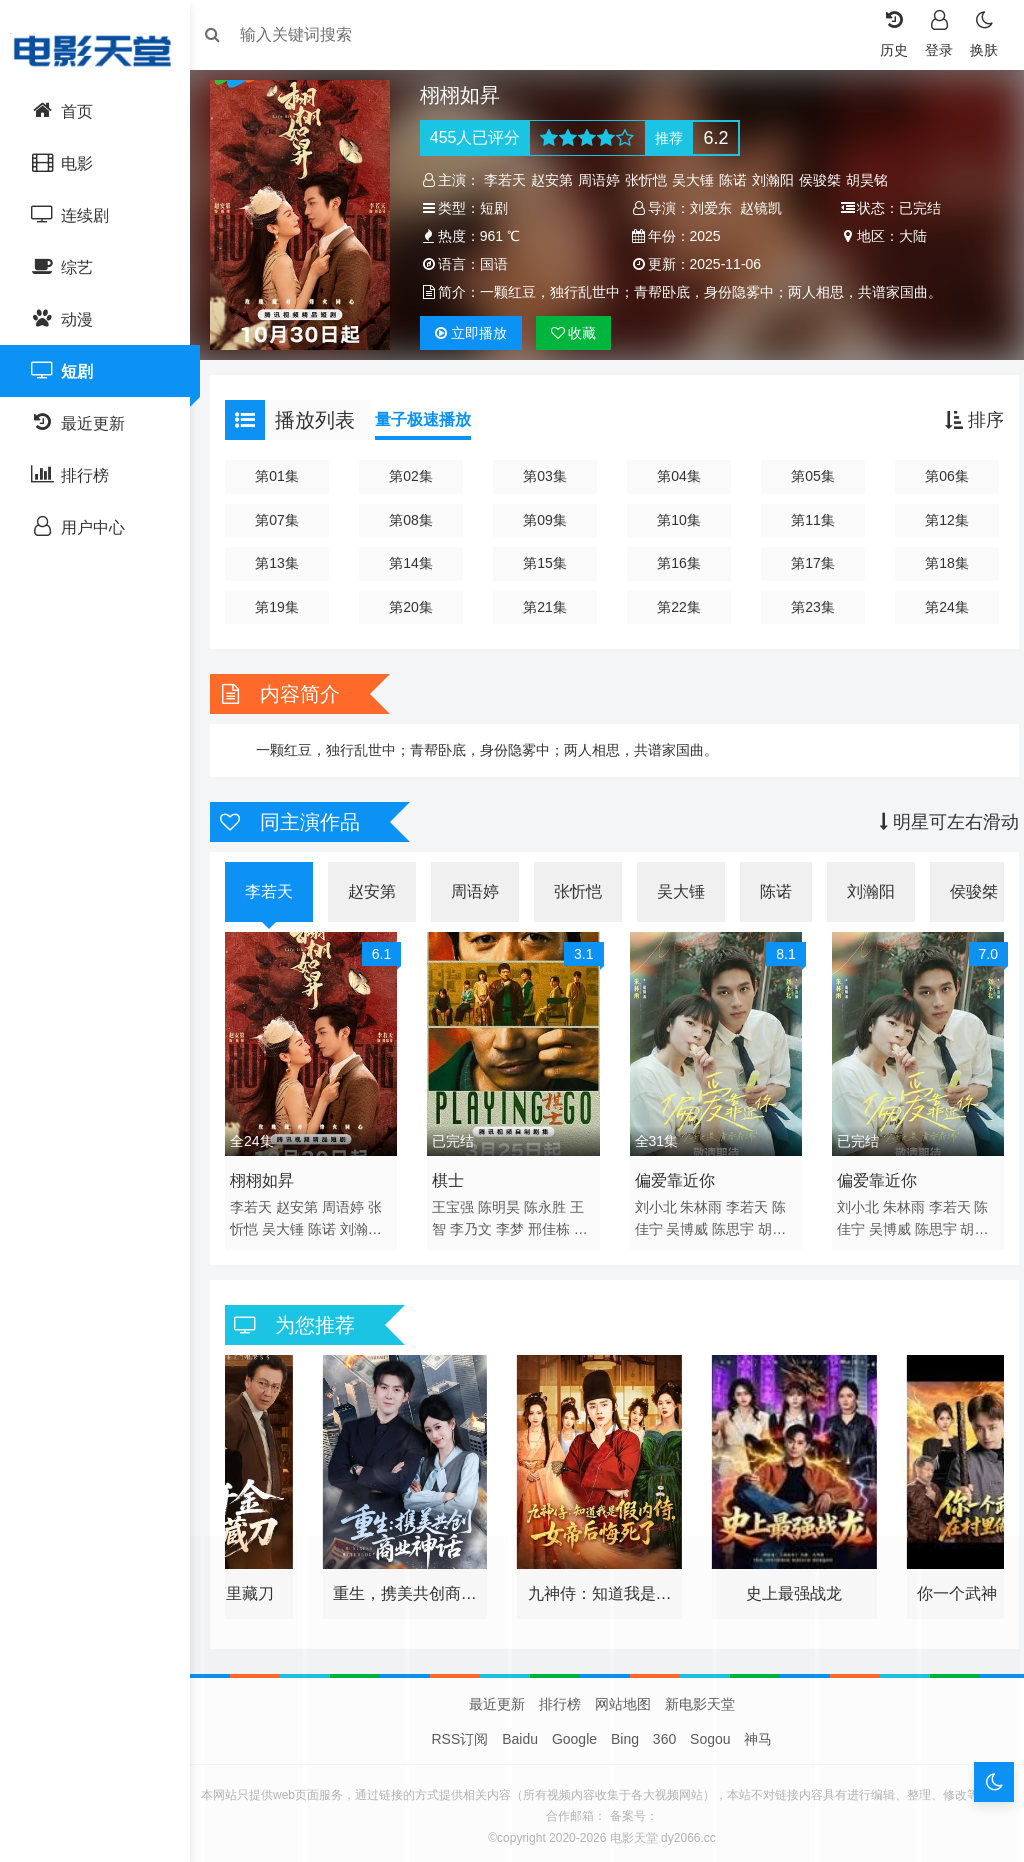 The image size is (1024, 1862). What do you see at coordinates (416, 607) in the screenshot?
I see `第20集` at bounding box center [416, 607].